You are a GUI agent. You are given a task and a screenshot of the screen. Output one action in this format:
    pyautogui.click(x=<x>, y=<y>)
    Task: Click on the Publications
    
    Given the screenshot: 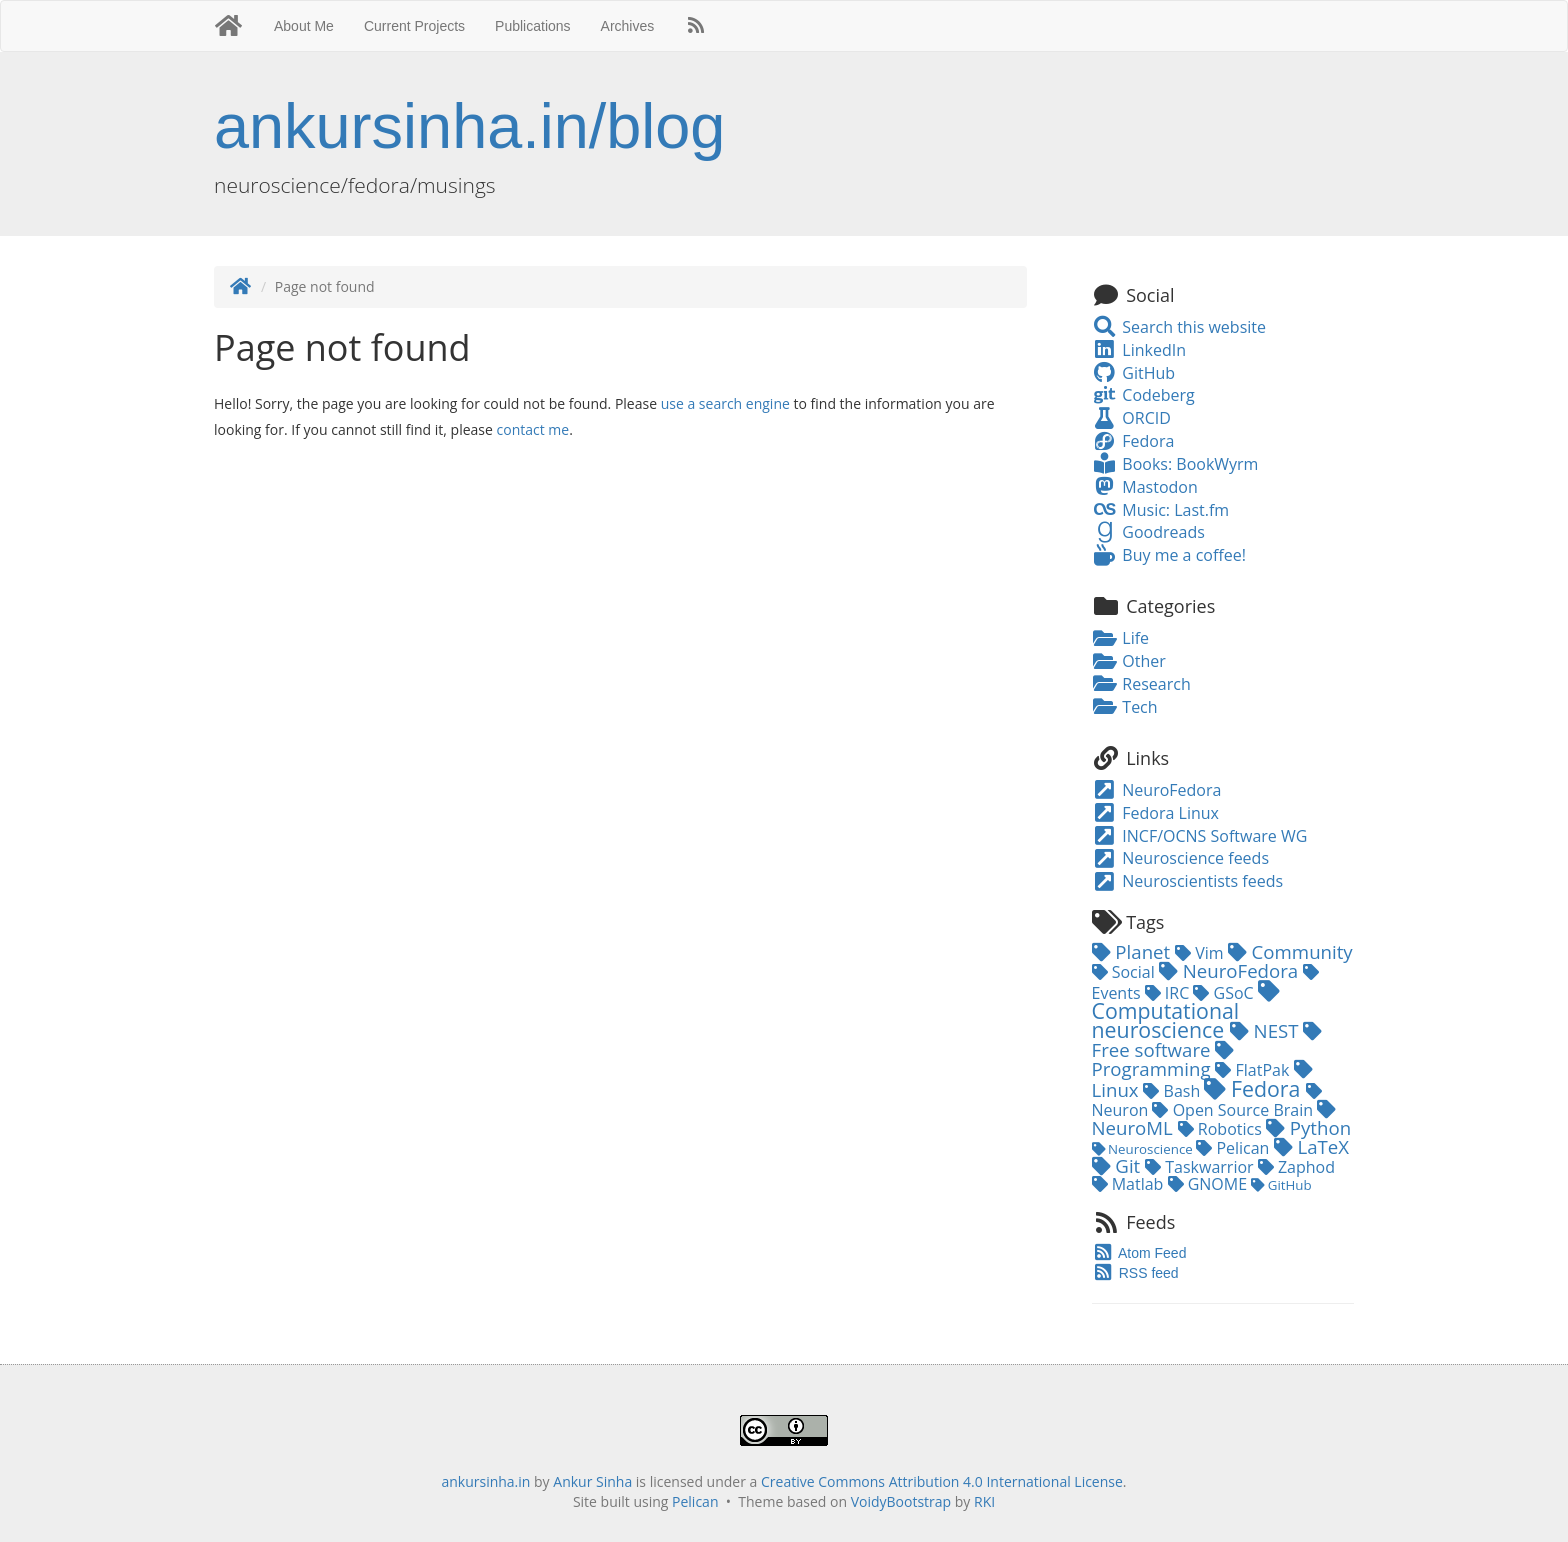 What is the action you would take?
    pyautogui.click(x=533, y=26)
    